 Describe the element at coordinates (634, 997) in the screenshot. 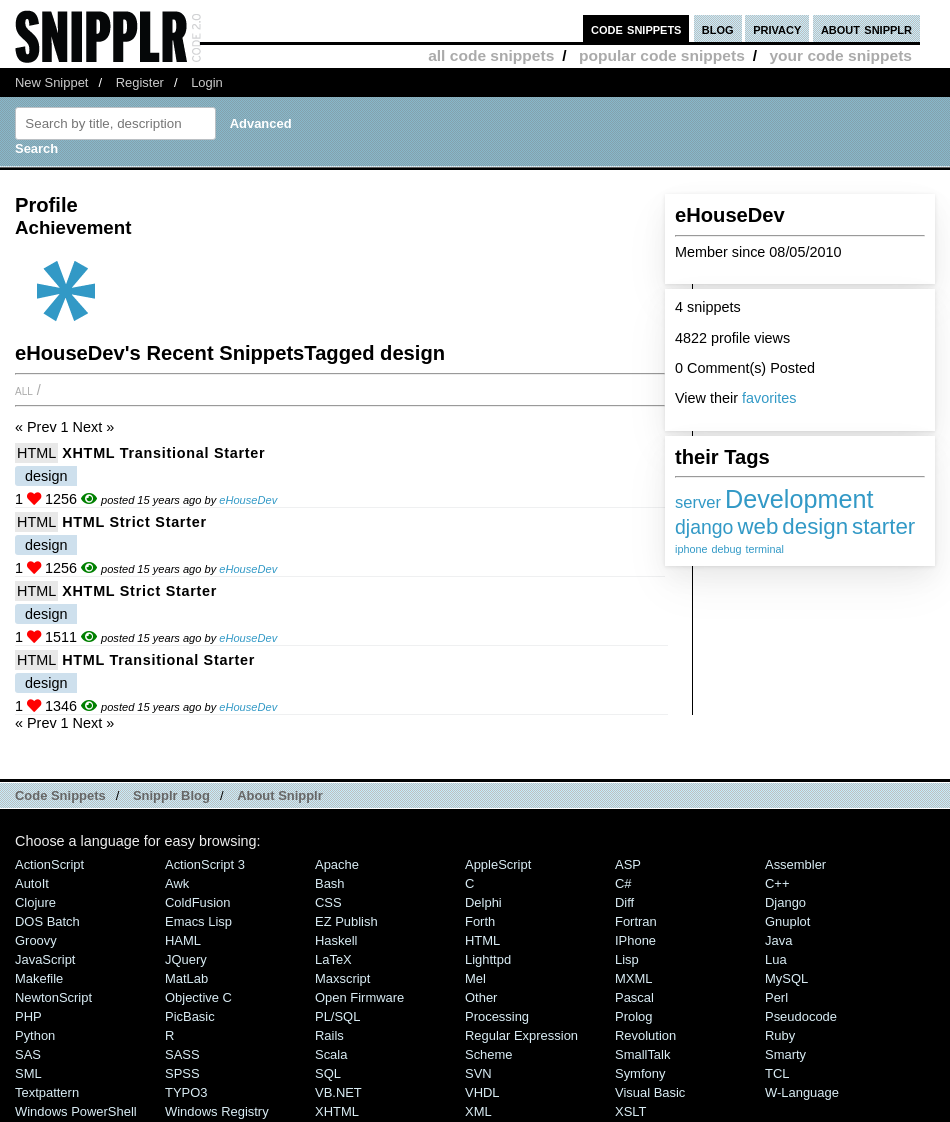

I see `Pascal` at that location.